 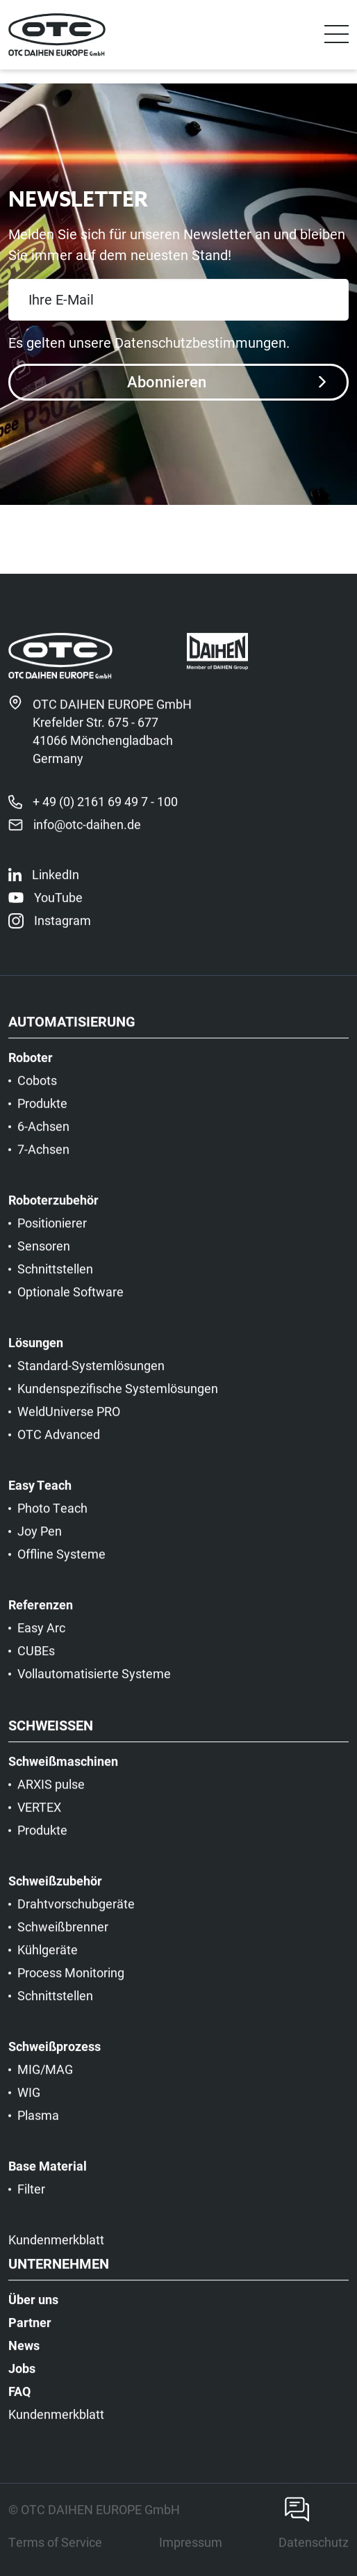 What do you see at coordinates (58, 1445) in the screenshot?
I see `OTC Advanced` at bounding box center [58, 1445].